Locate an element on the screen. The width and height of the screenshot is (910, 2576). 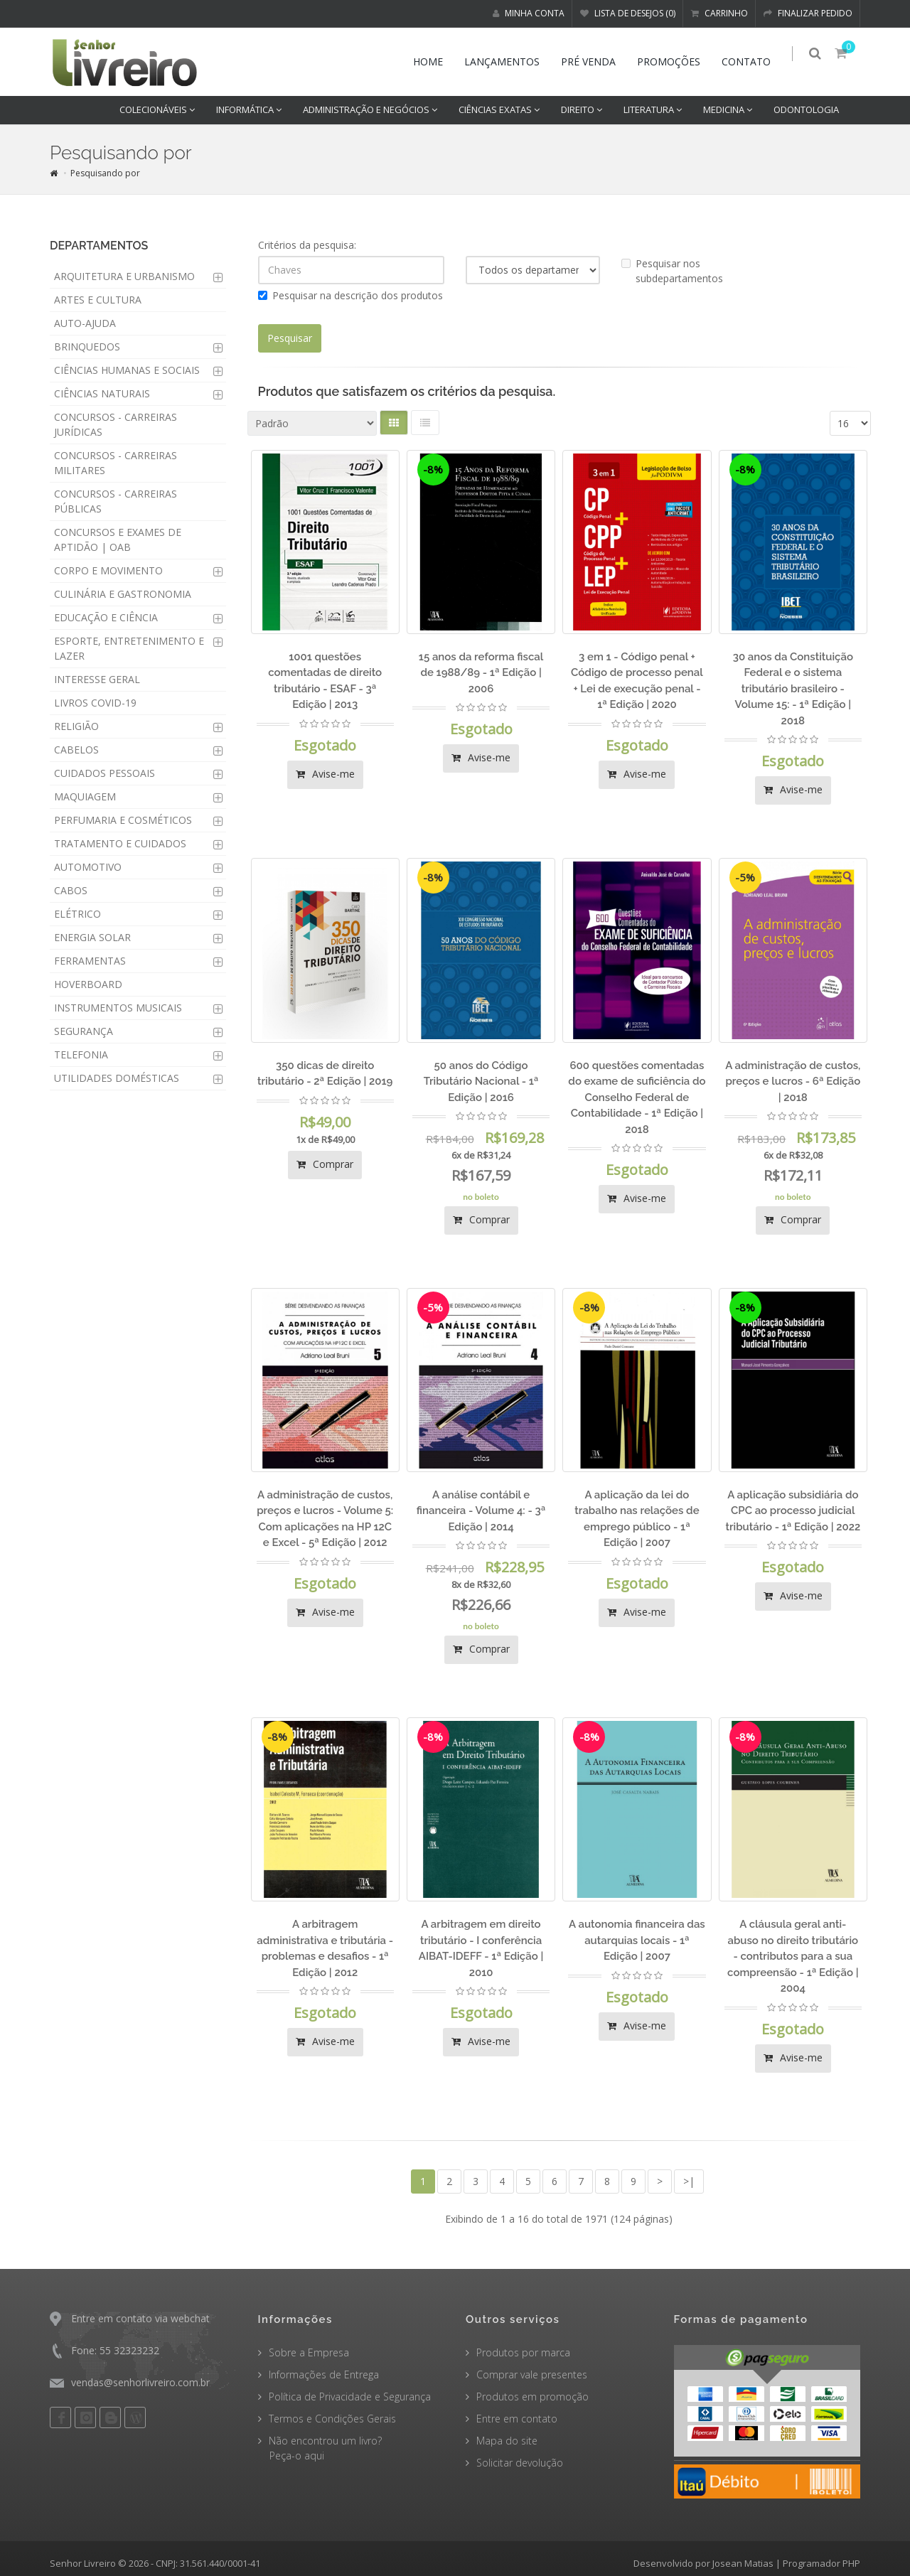
ELÉTRICO is located at coordinates (77, 914).